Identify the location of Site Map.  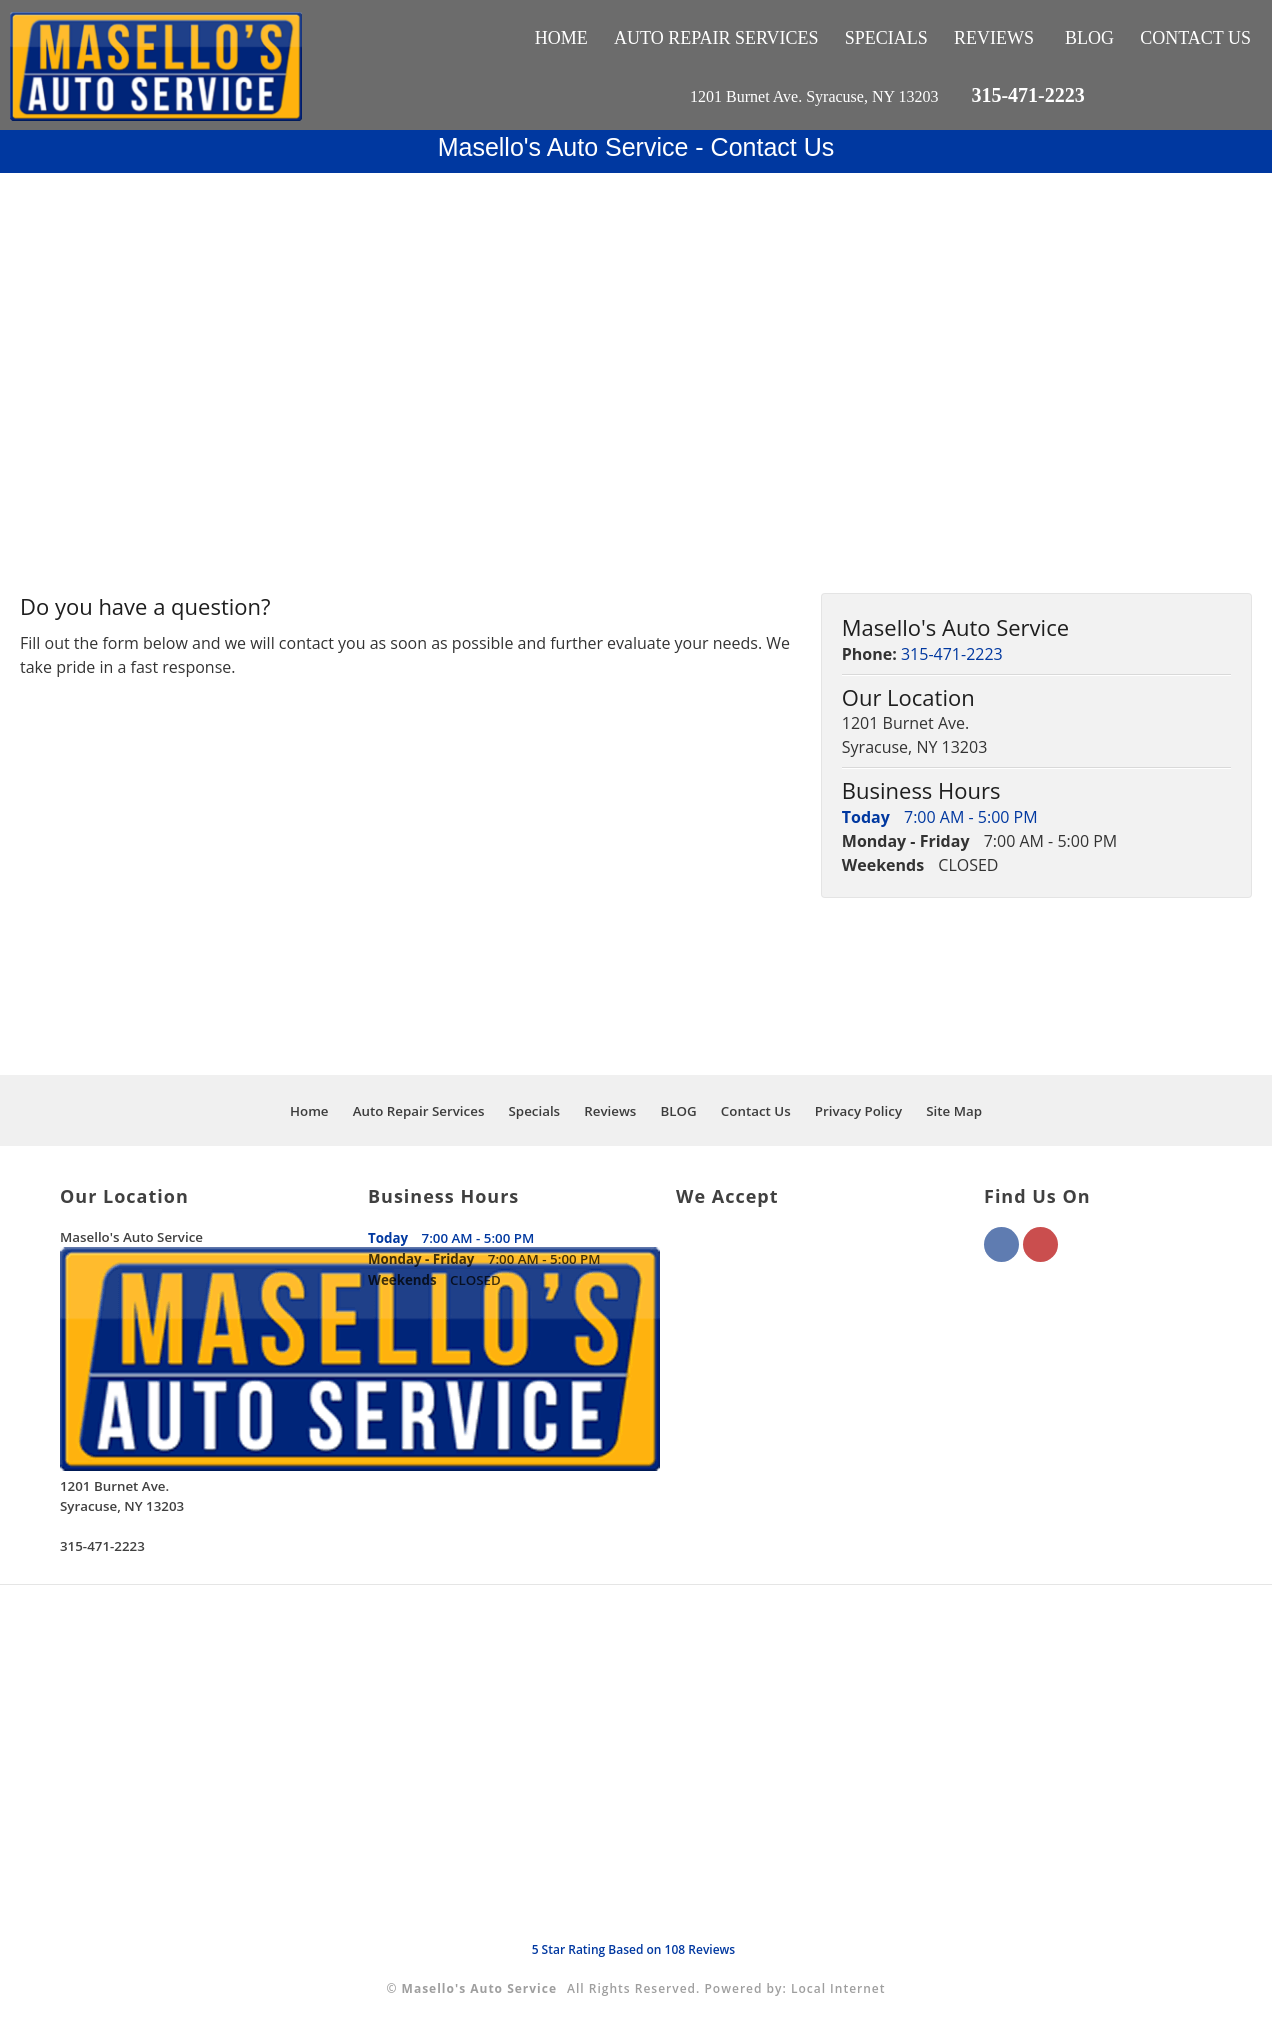
(954, 1111).